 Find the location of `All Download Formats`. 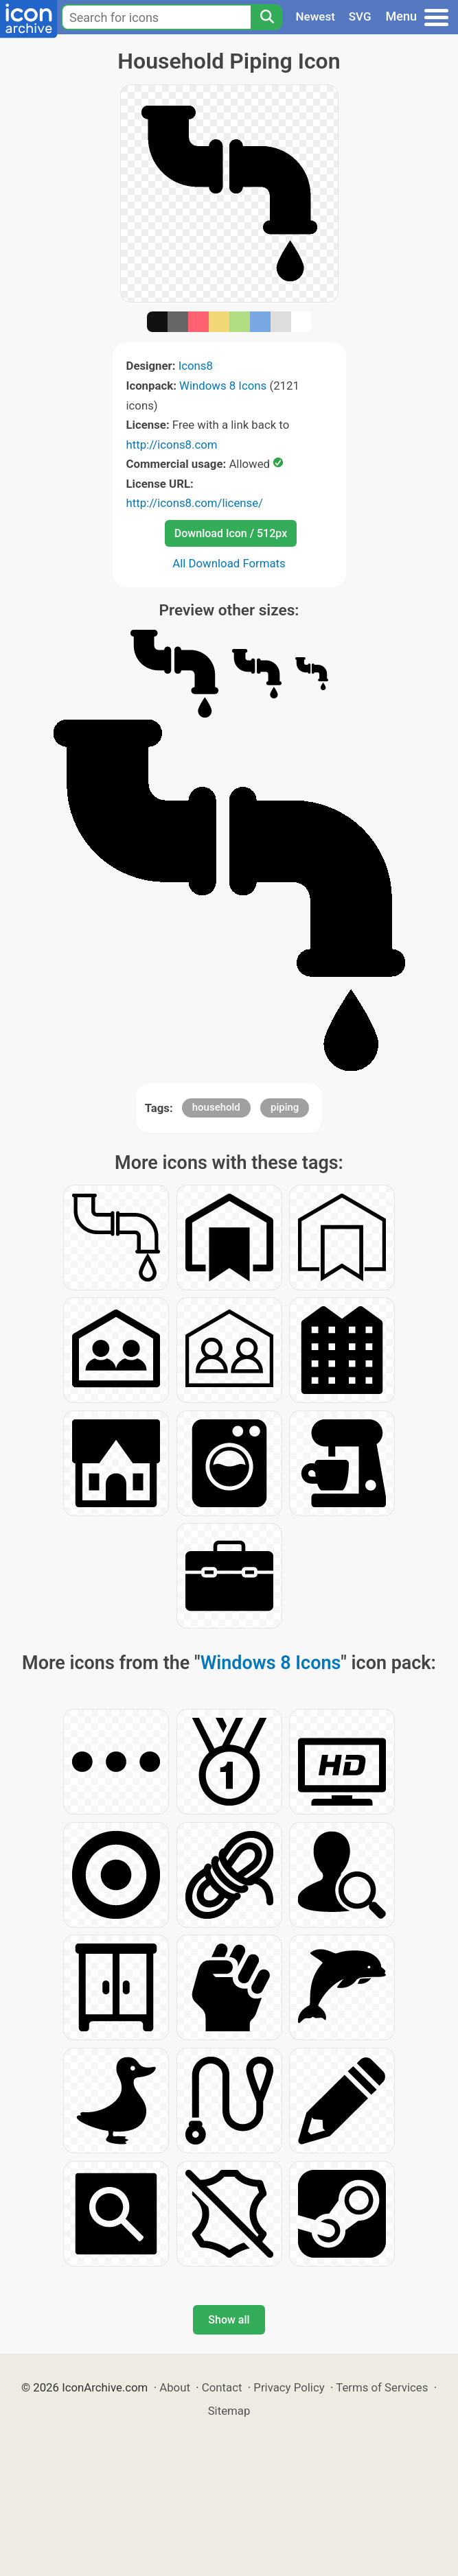

All Download Formats is located at coordinates (229, 563).